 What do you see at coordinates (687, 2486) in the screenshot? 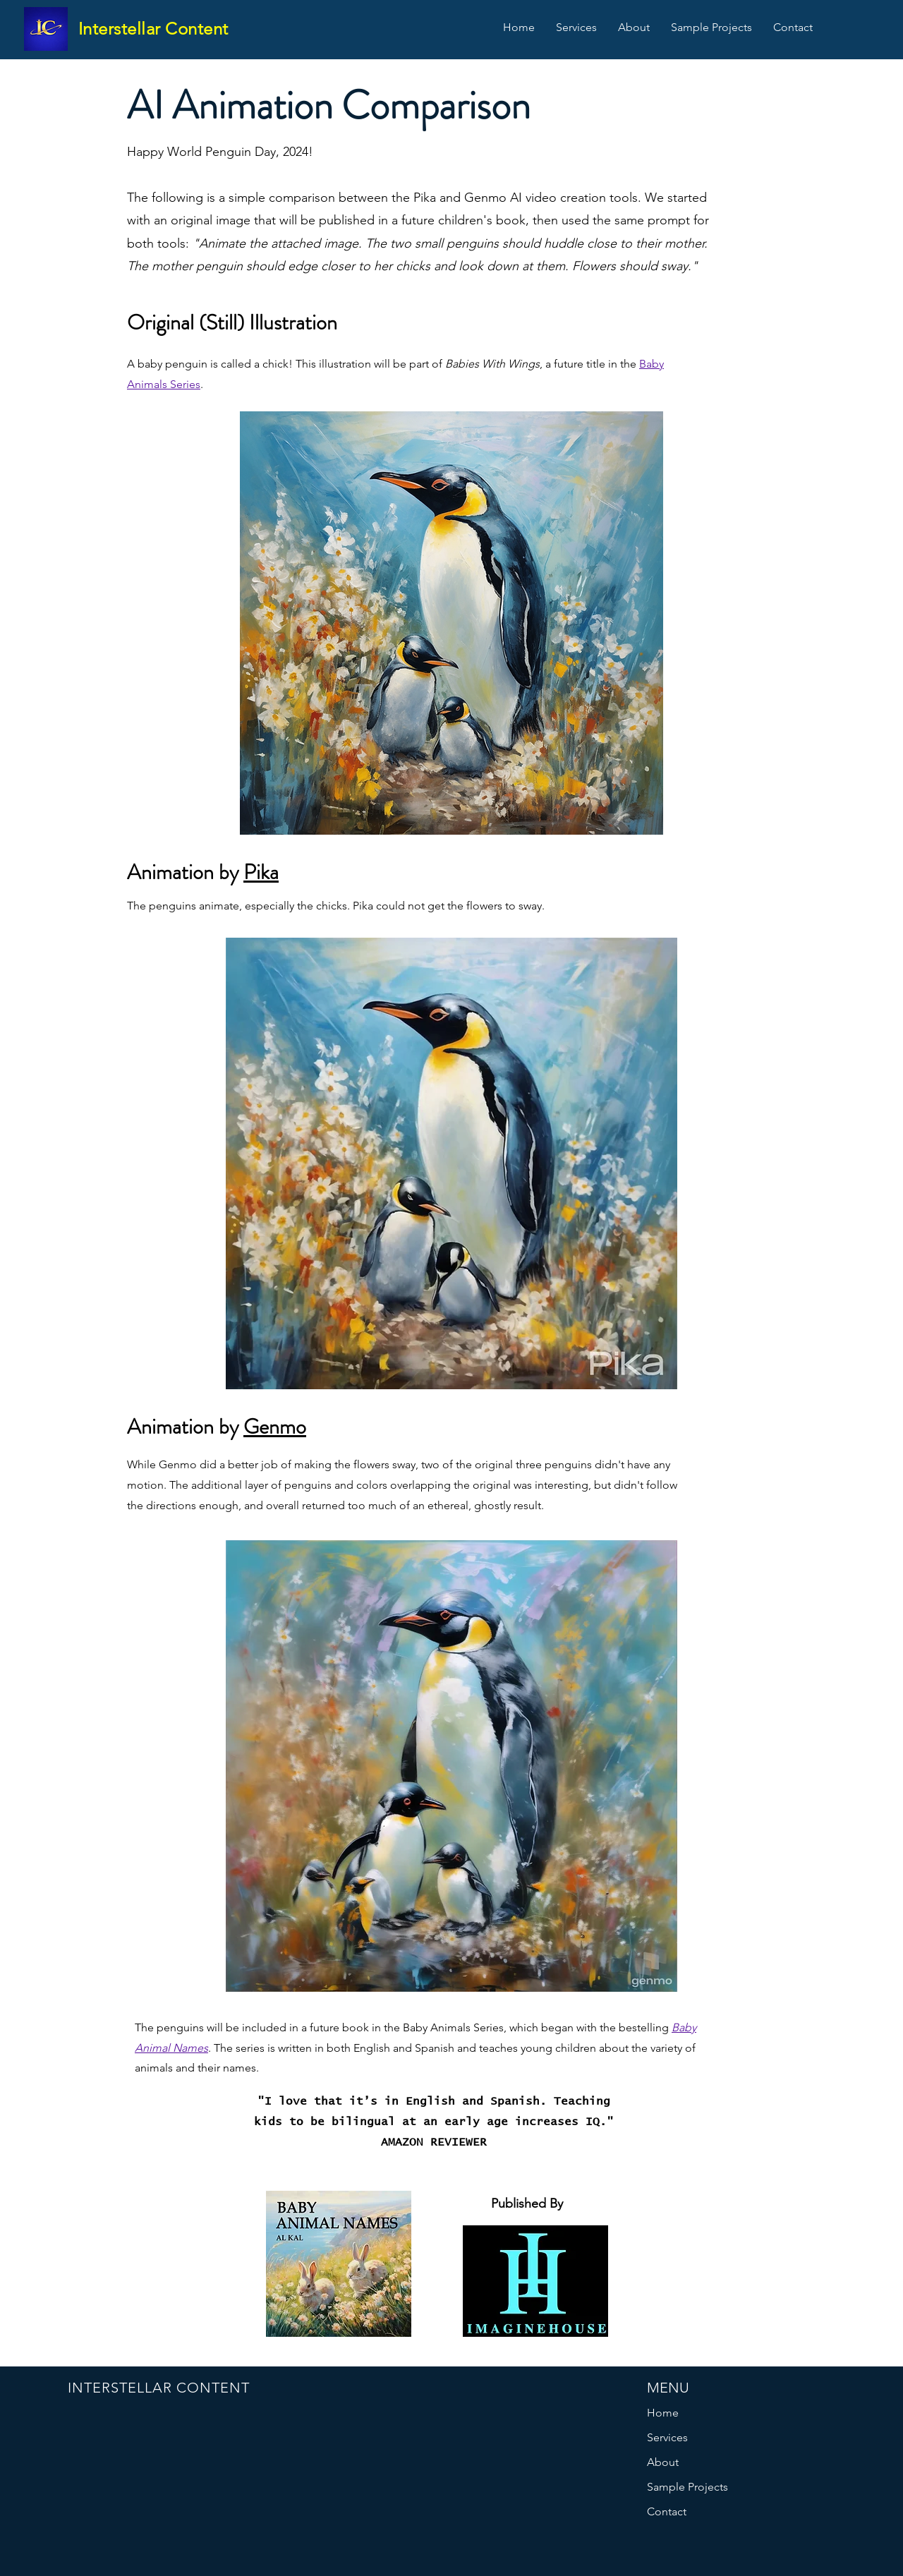
I see `Sample Projects` at bounding box center [687, 2486].